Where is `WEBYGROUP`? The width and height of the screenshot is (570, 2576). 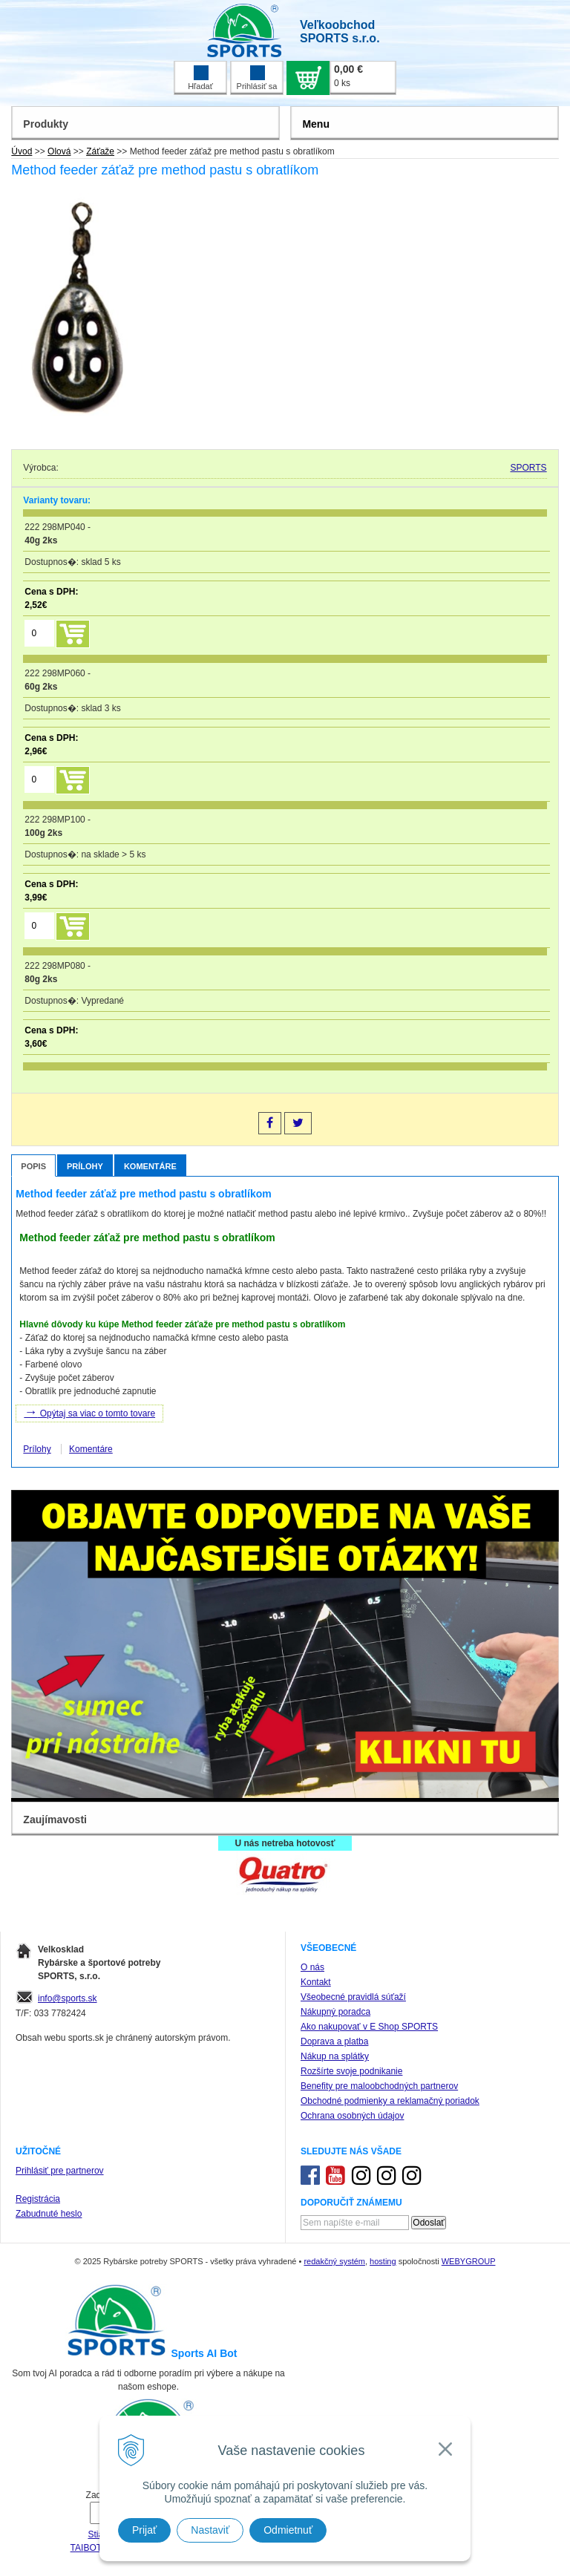
WEBYGROUP is located at coordinates (469, 2261).